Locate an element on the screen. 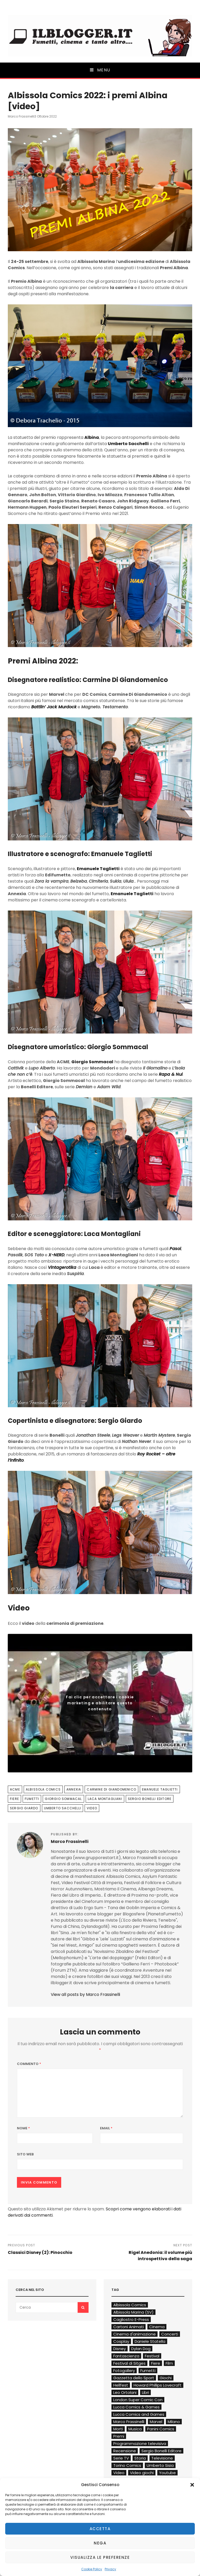 The width and height of the screenshot is (200, 2576). Fumetti is located at coordinates (32, 1799).